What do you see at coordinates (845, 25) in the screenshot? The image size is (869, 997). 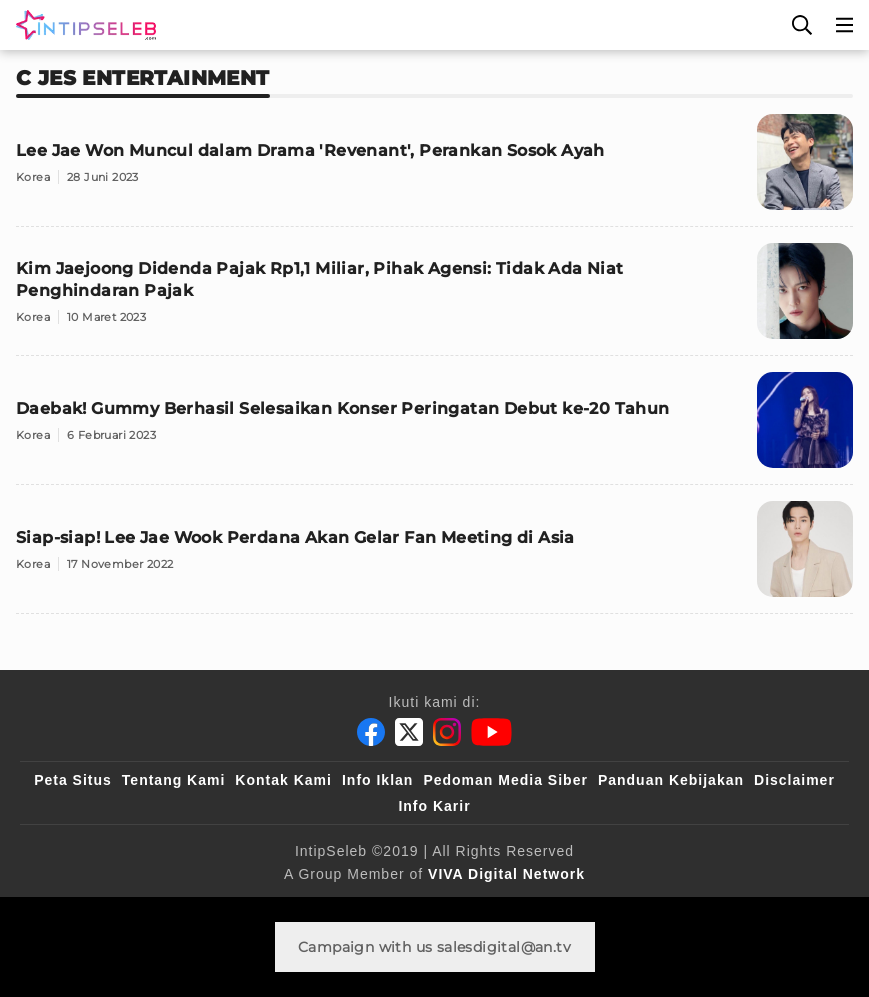 I see `[Menu]` at bounding box center [845, 25].